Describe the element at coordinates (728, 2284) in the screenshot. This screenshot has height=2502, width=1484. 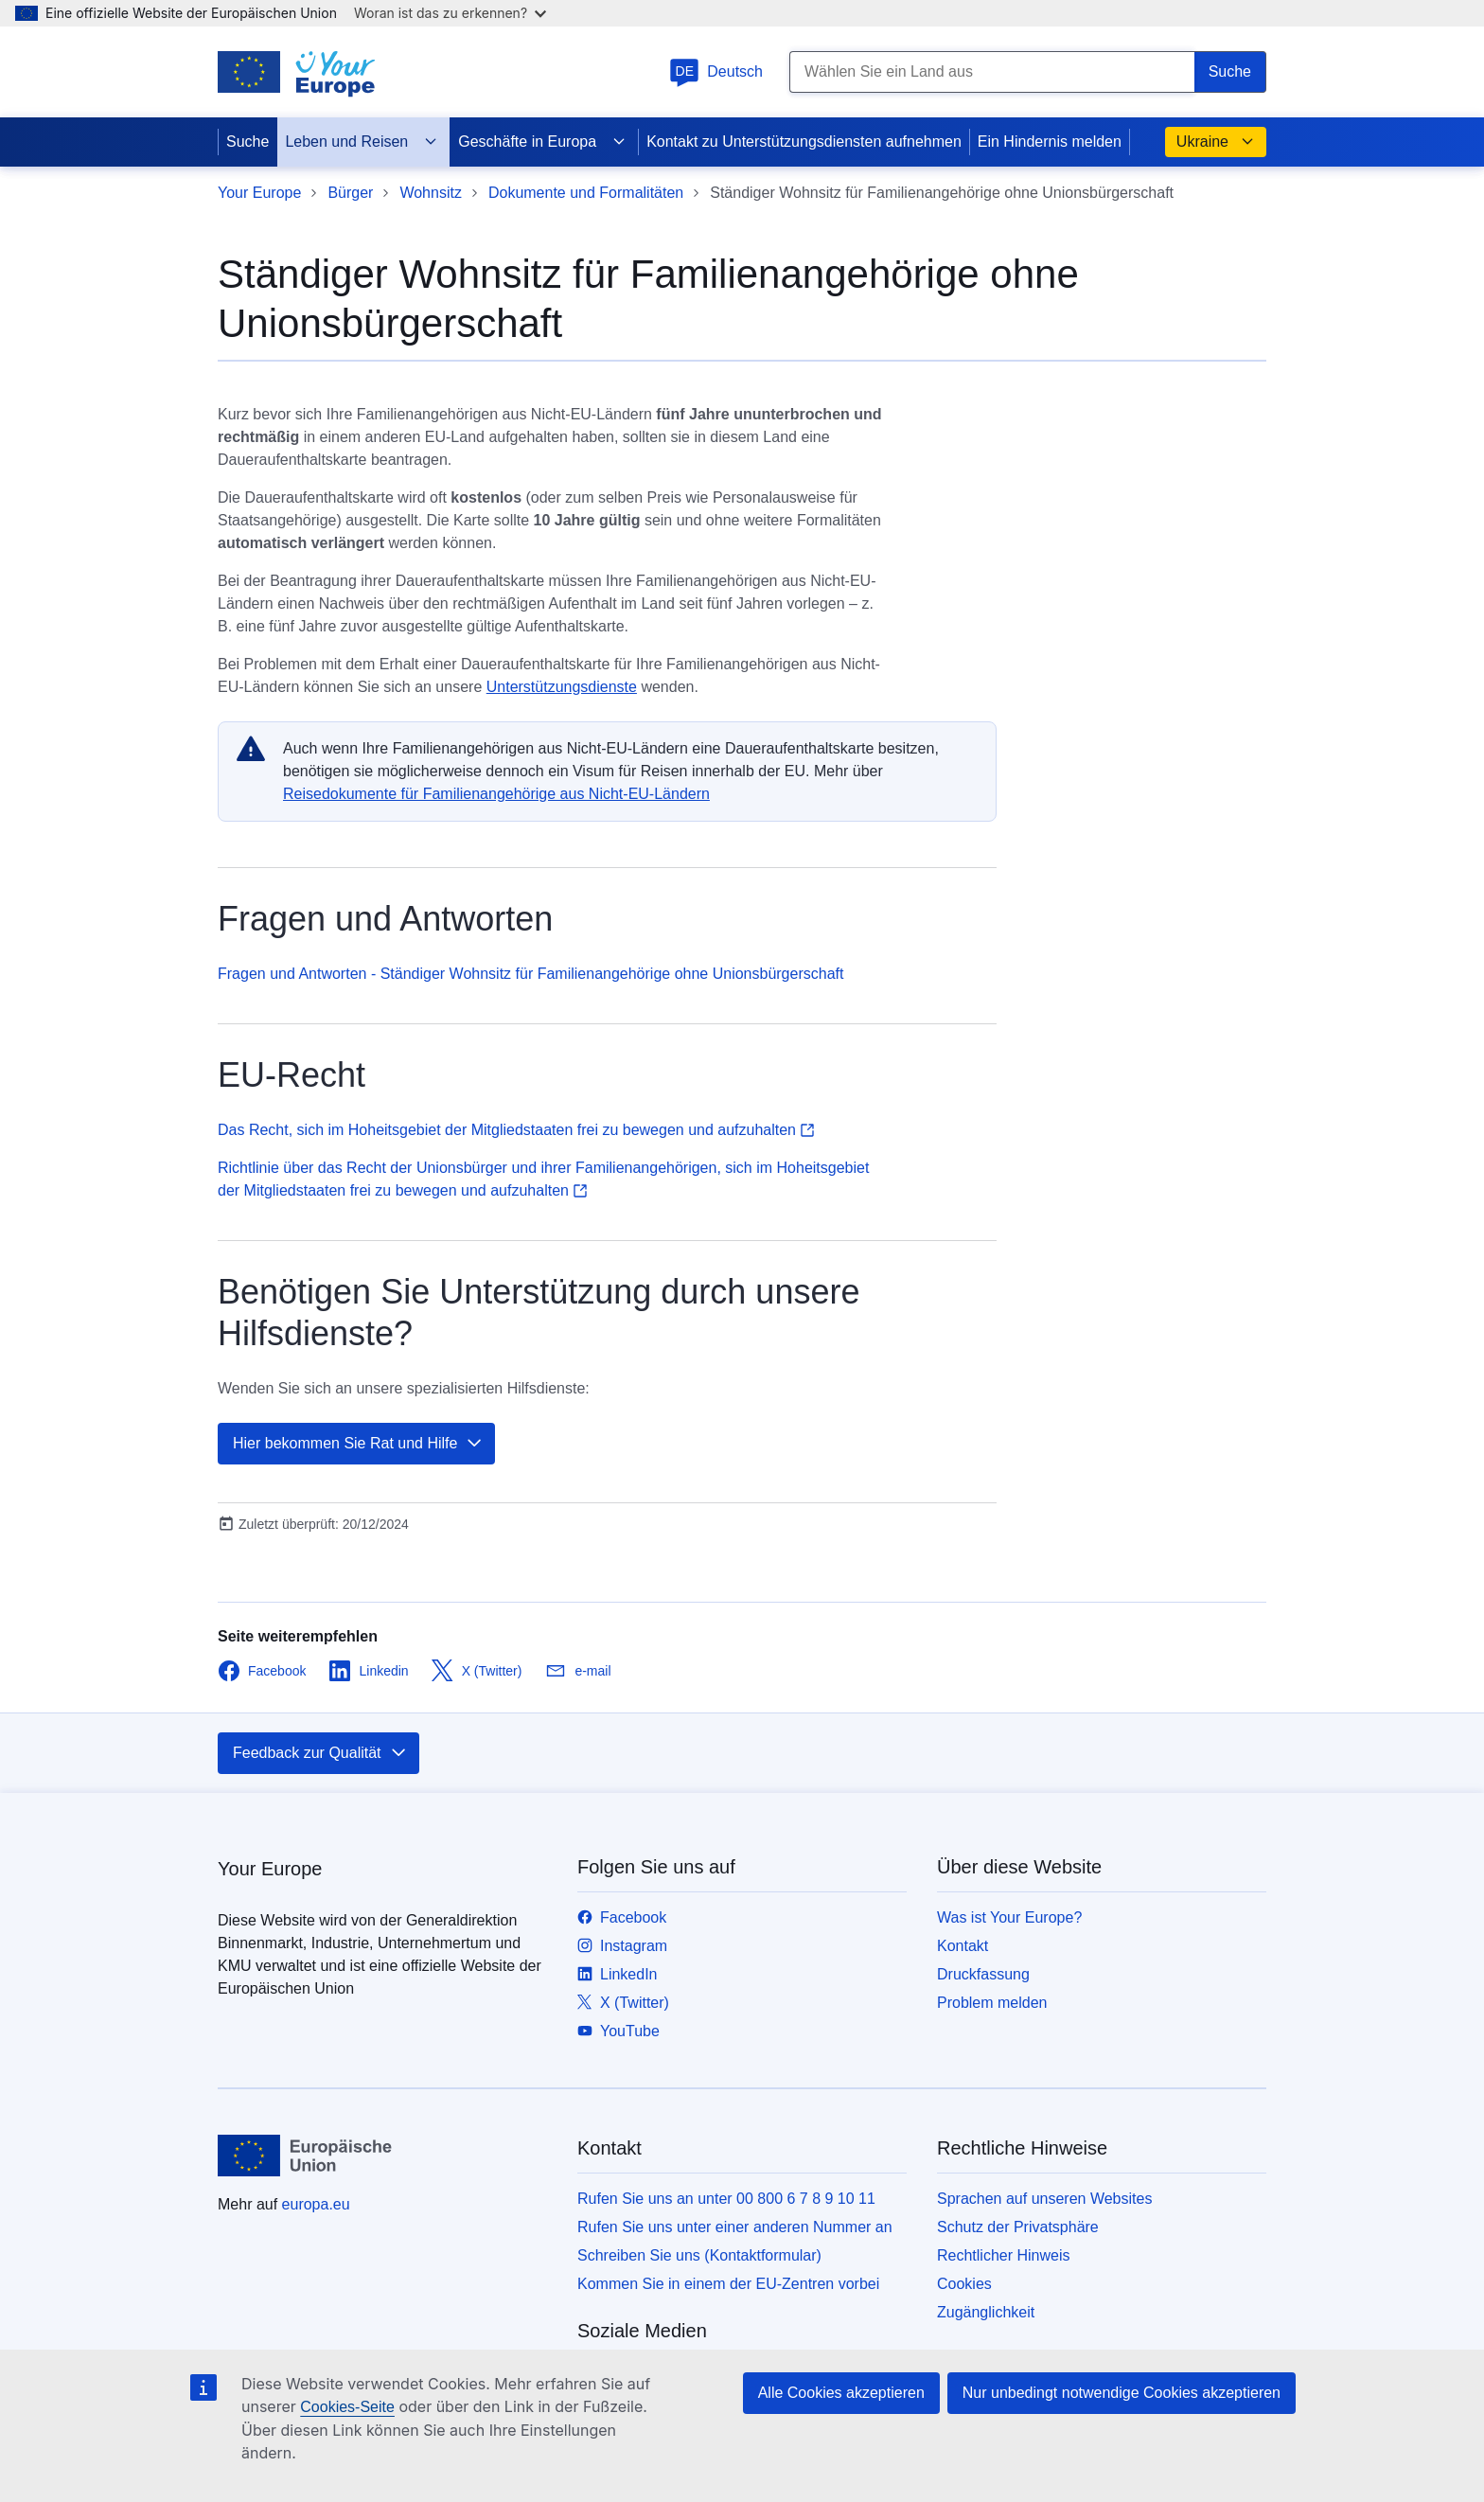
I see `Kommen Sie in einem der EU-Zentren vorbei` at that location.